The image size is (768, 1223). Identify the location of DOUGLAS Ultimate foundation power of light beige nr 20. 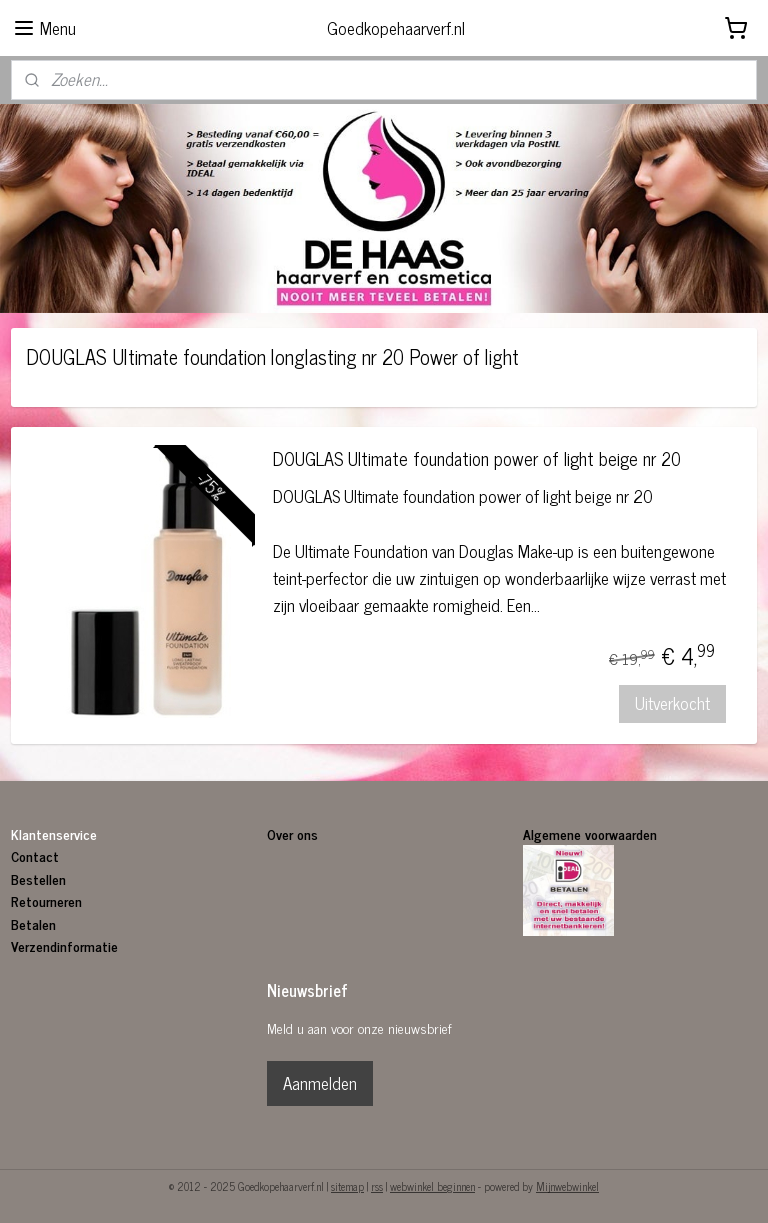
(477, 461).